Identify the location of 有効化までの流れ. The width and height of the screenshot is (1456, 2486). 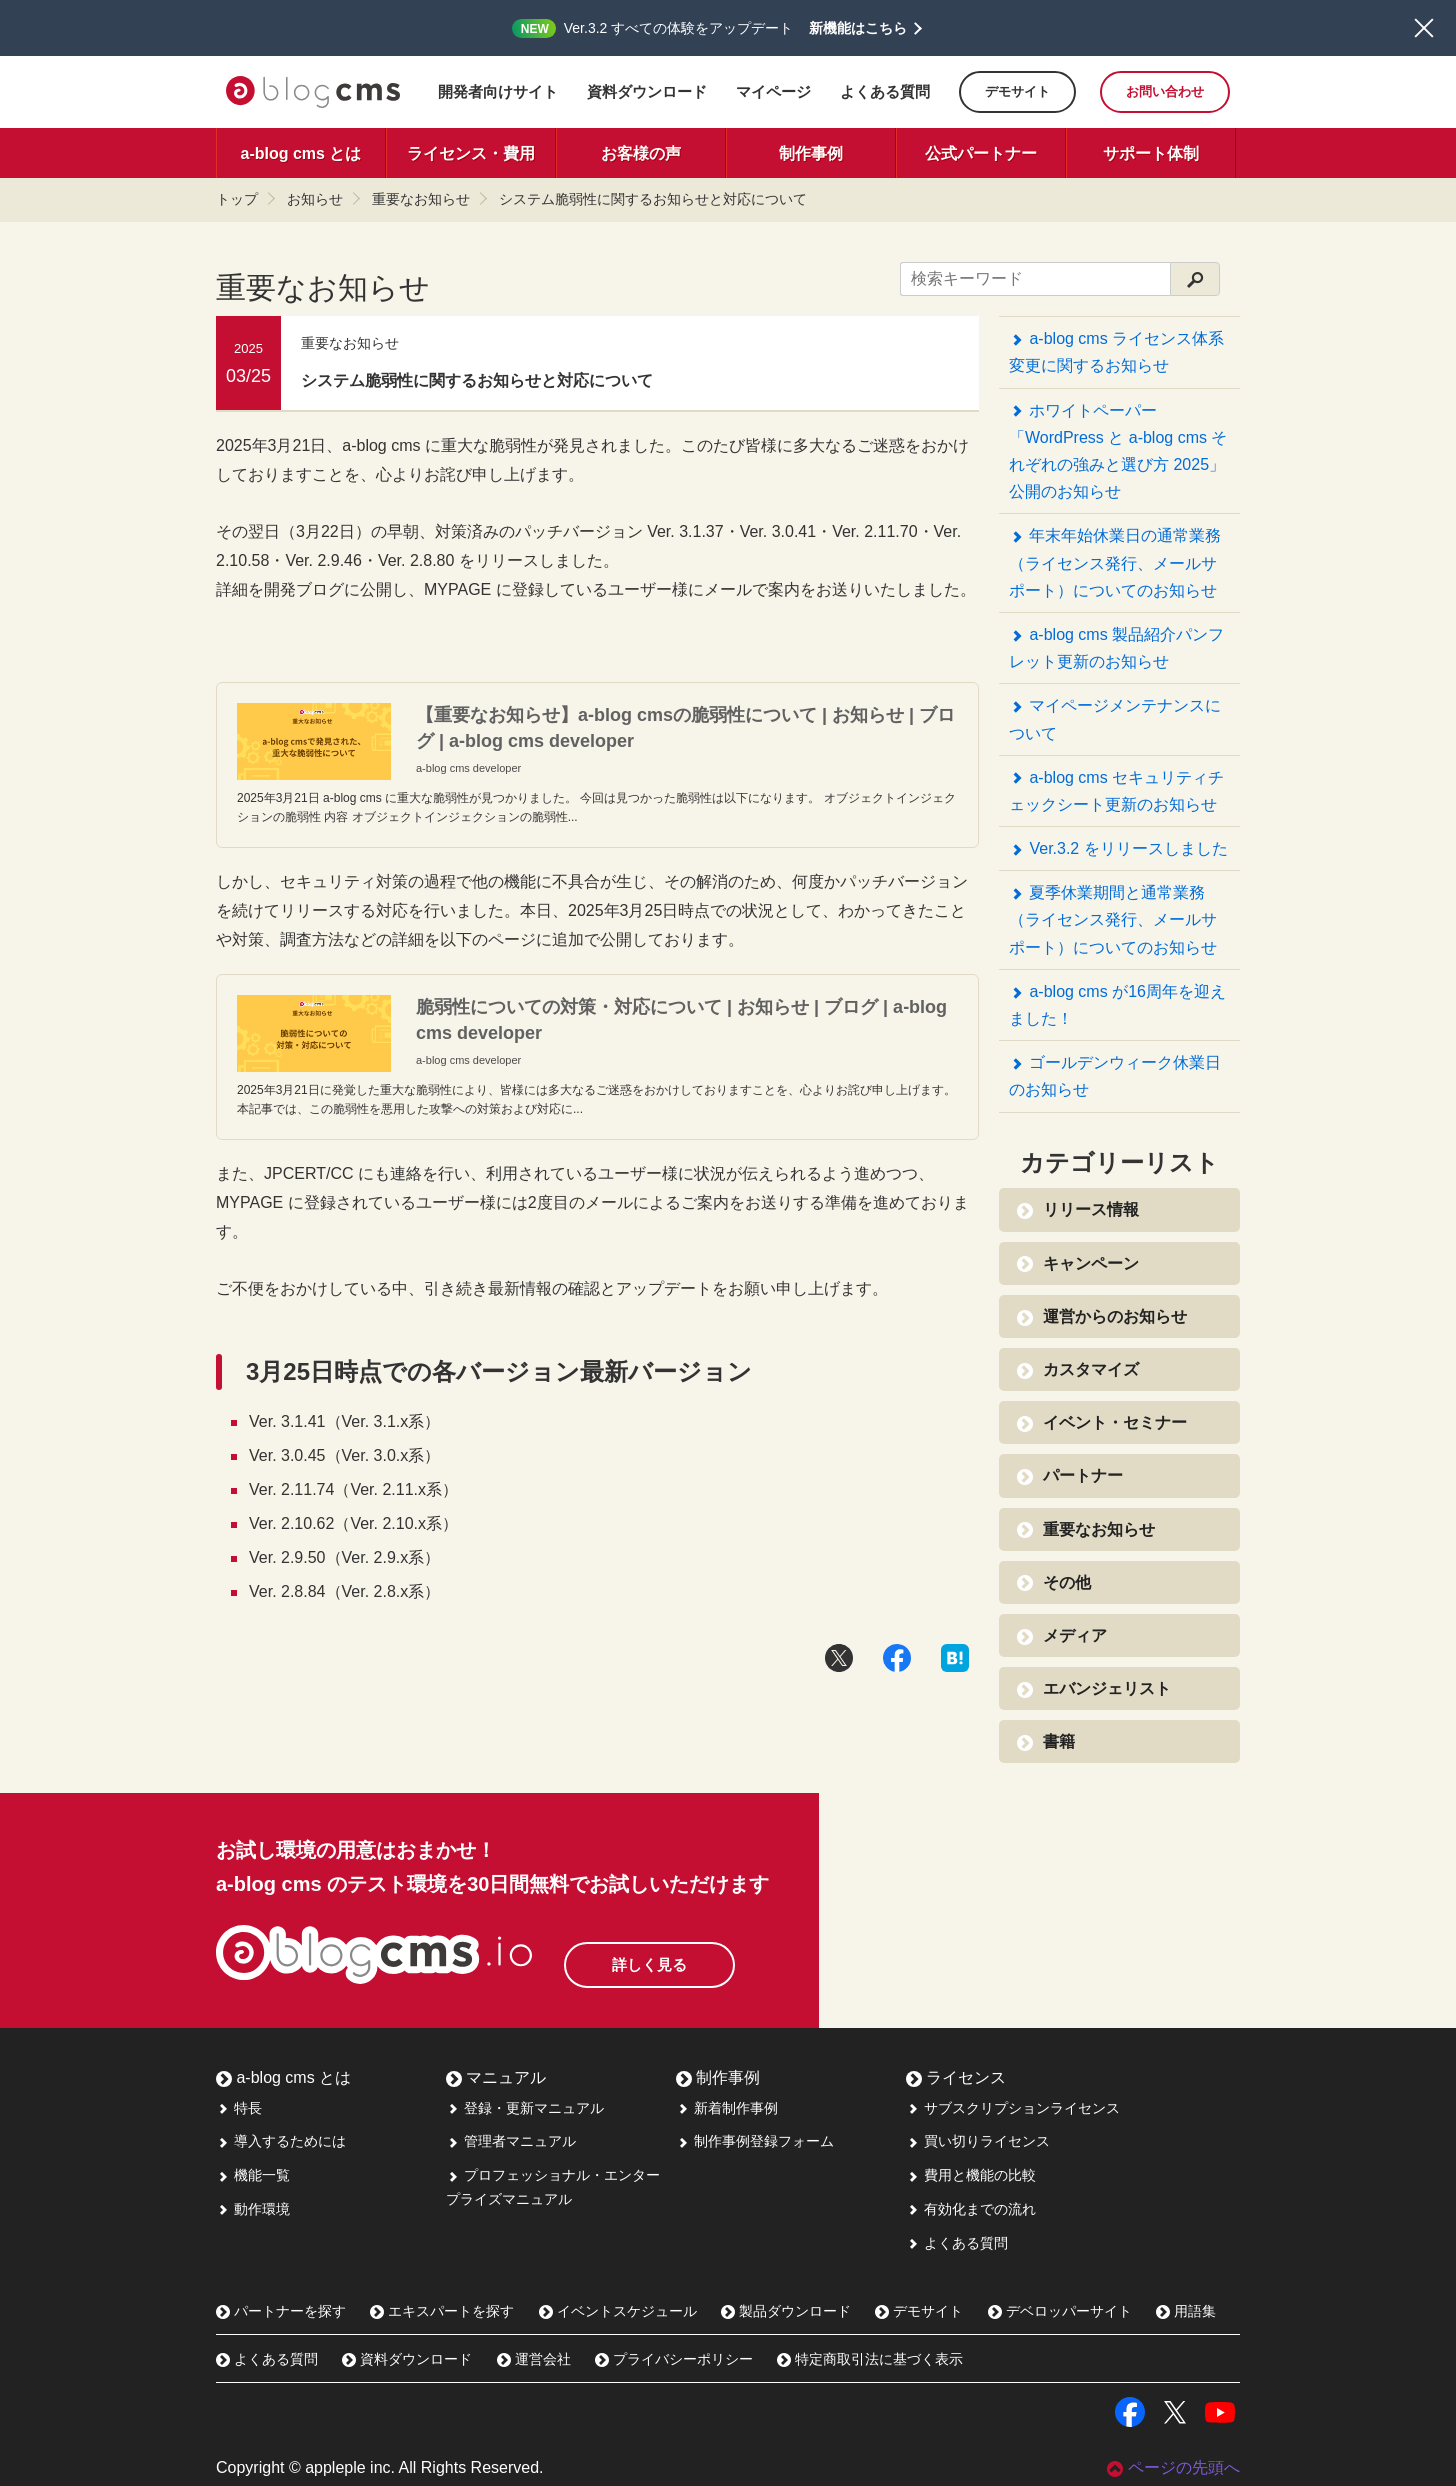
(971, 2209).